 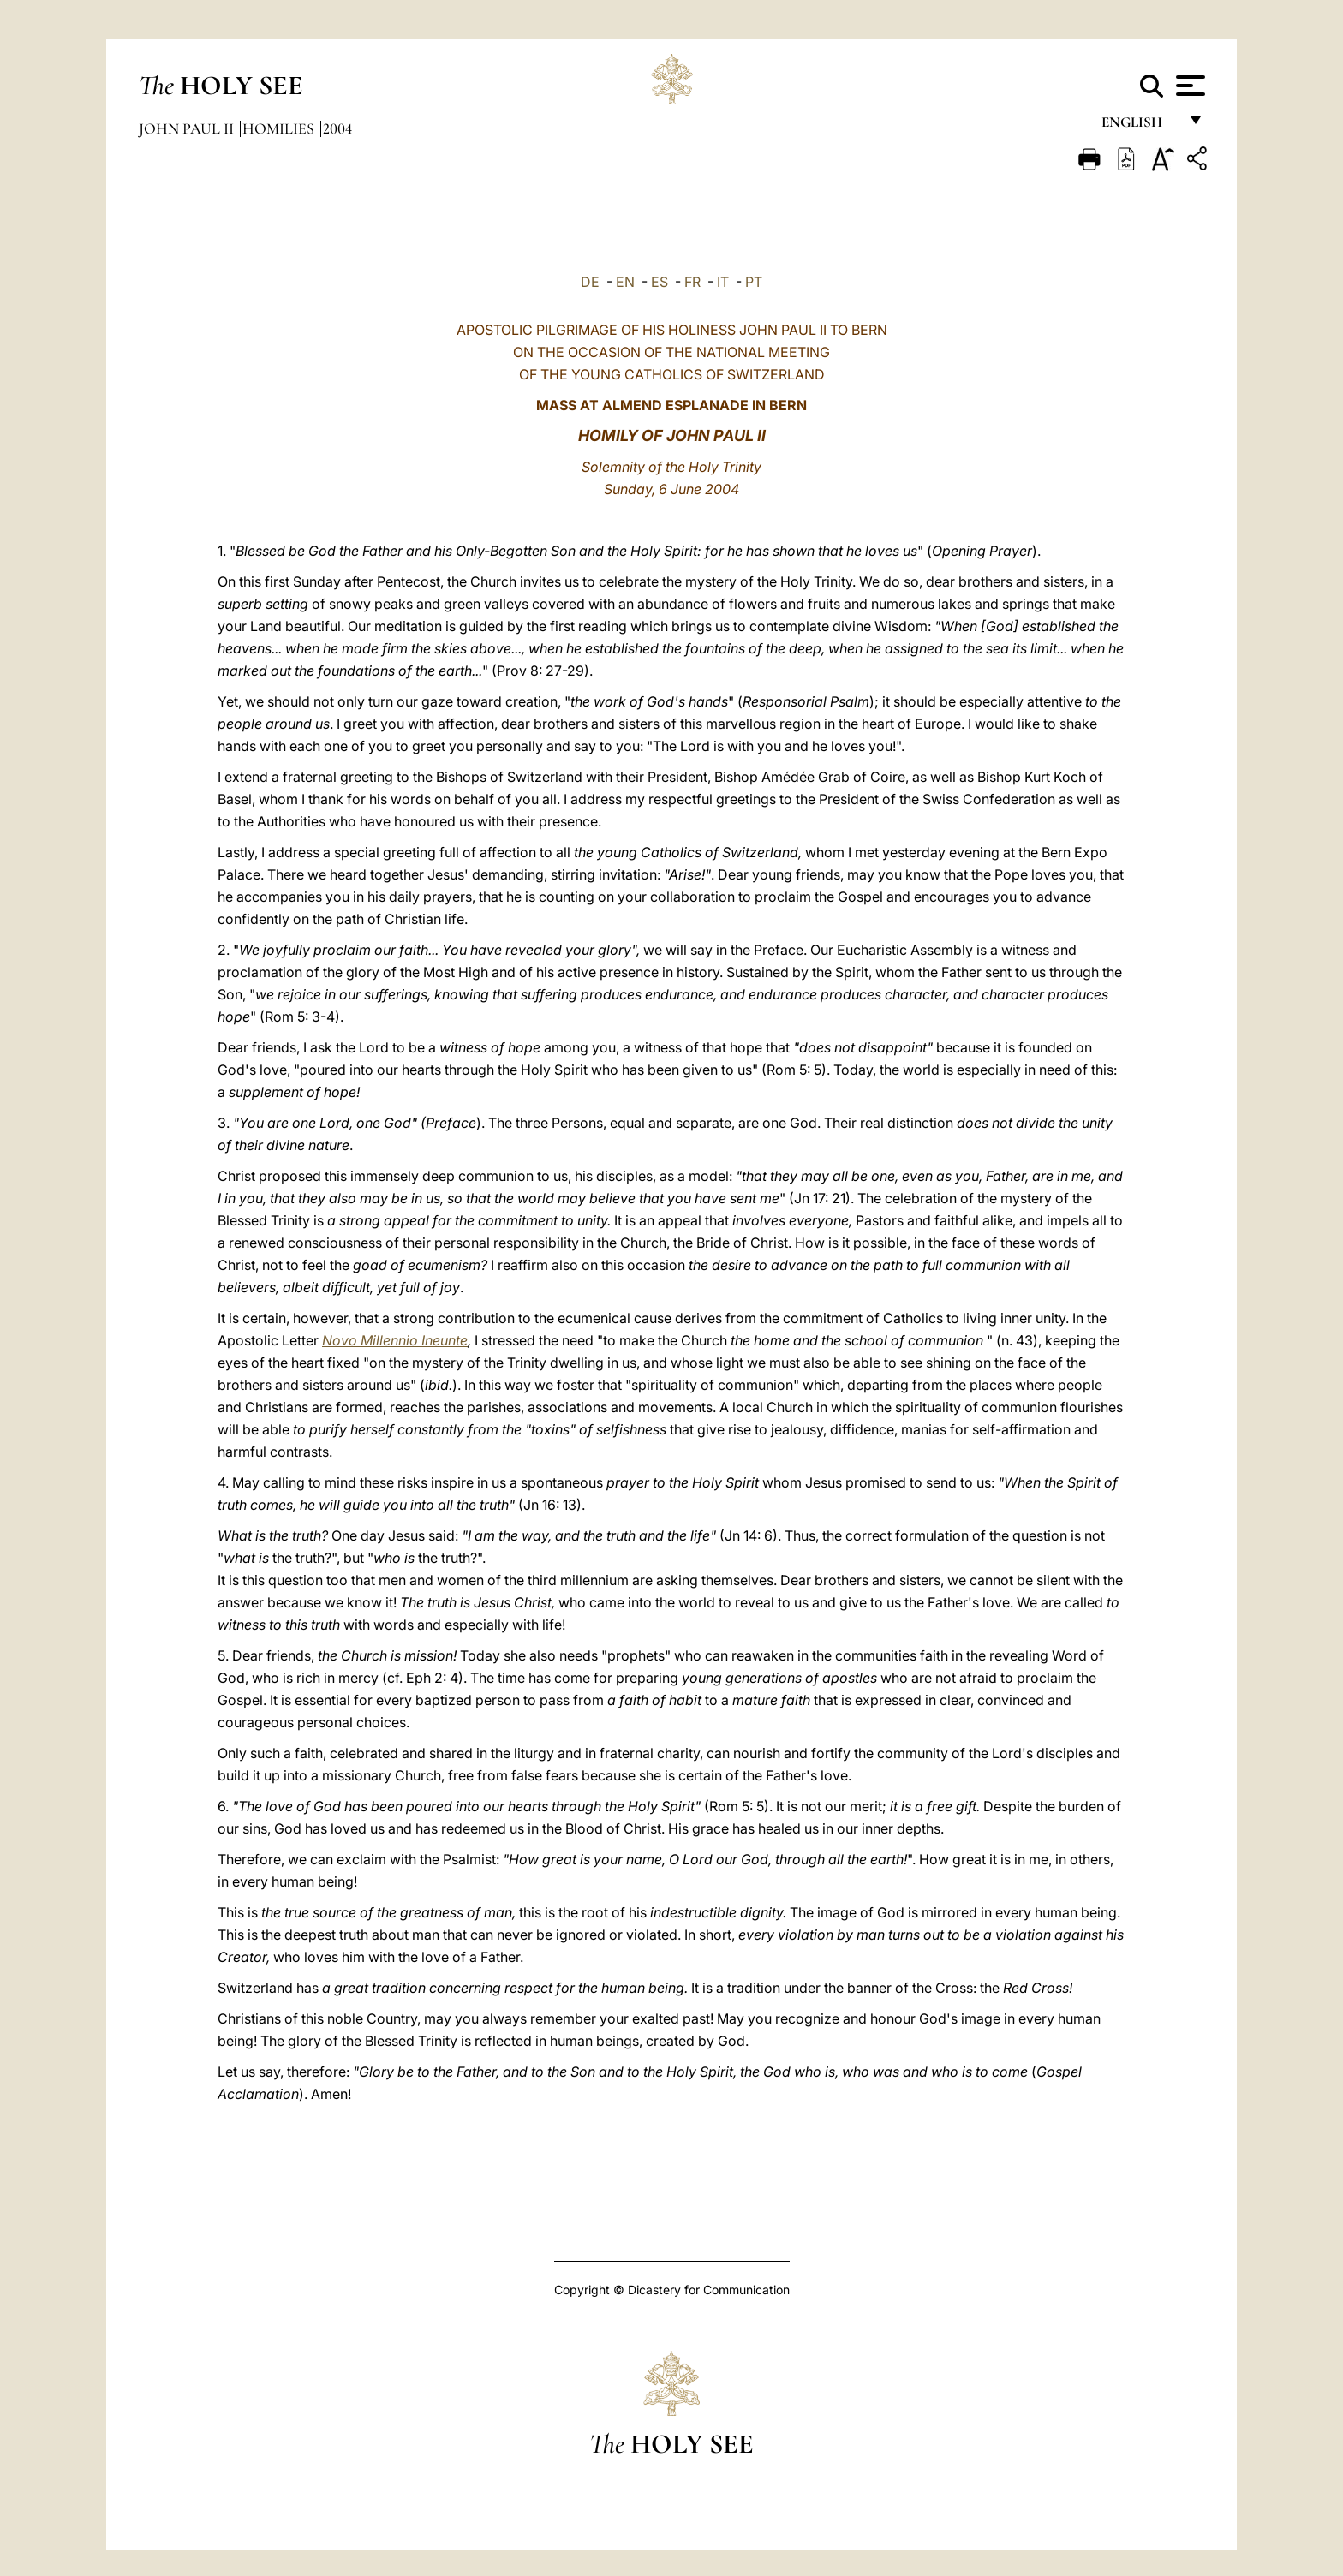 I want to click on FR, so click(x=692, y=281).